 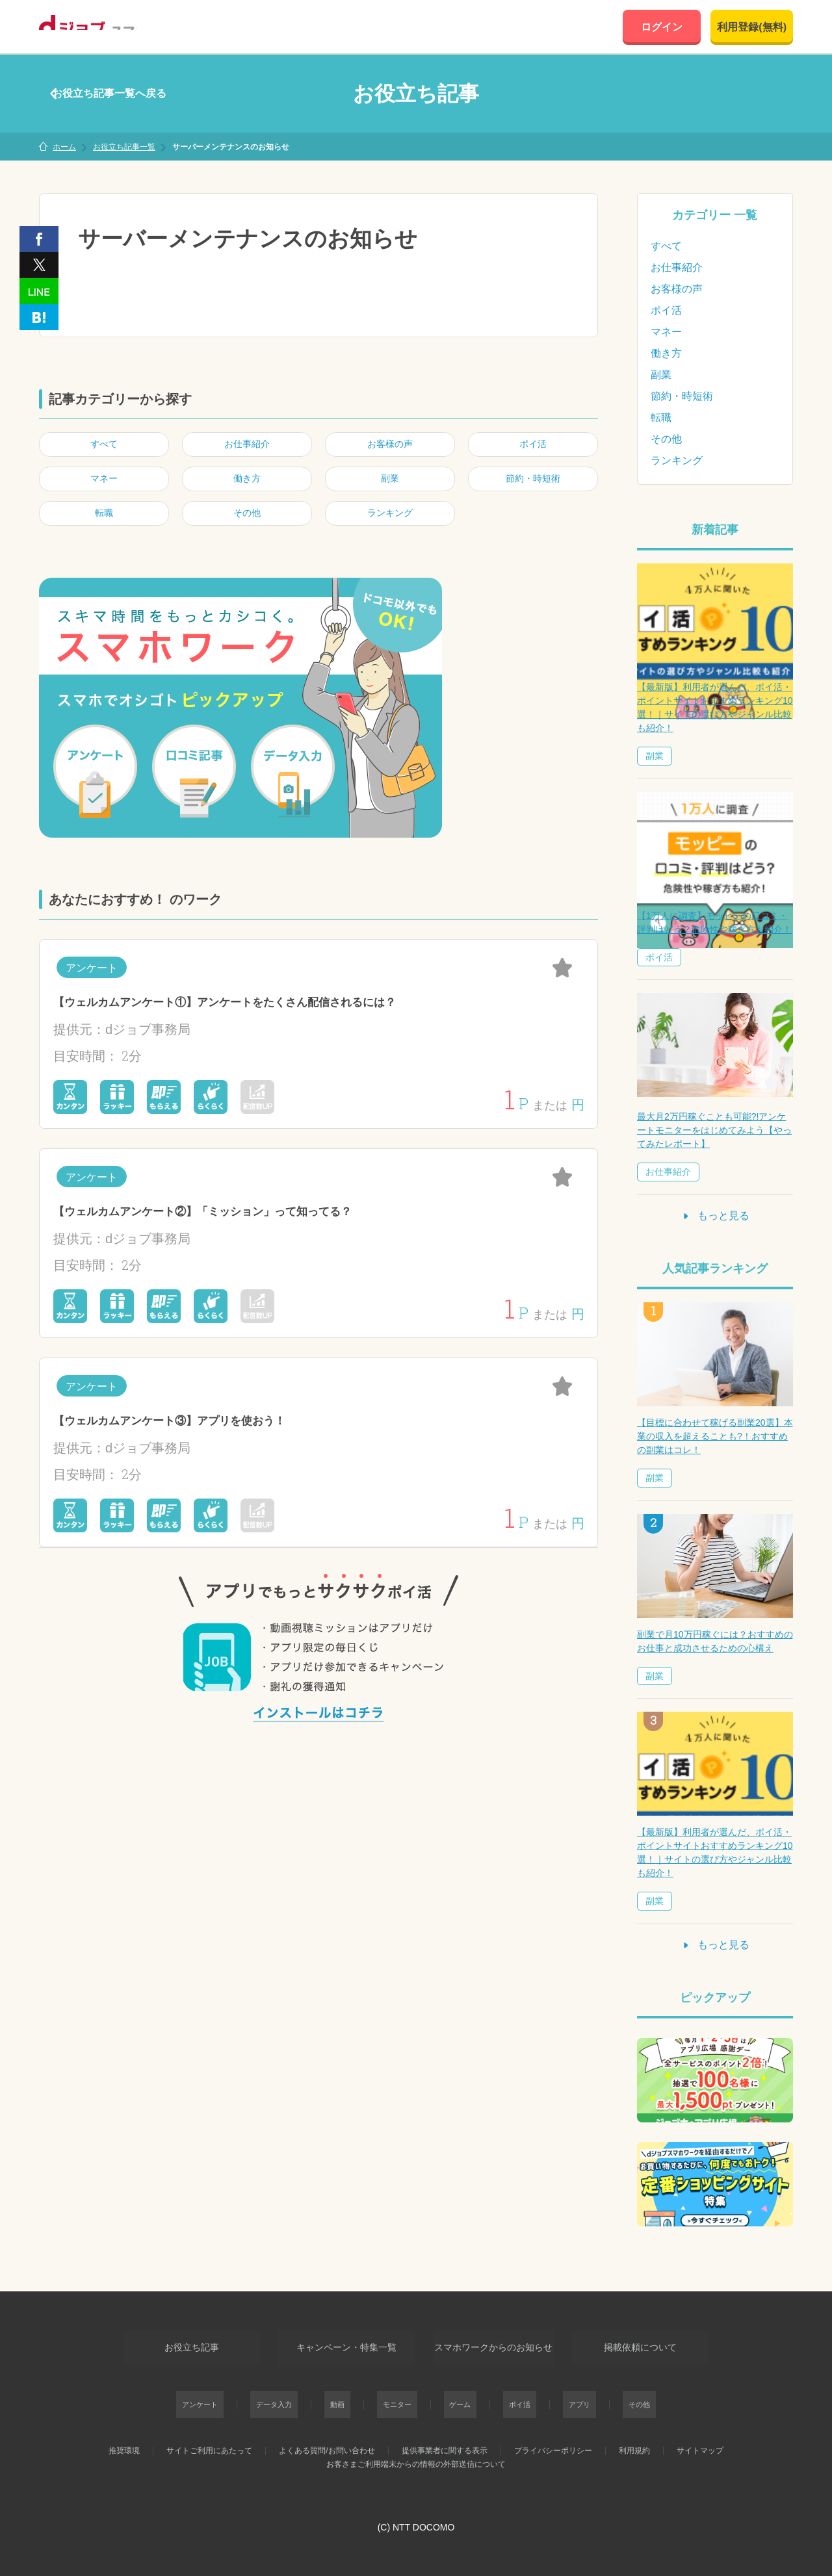 I want to click on 提供事業者に関する表示, so click(x=445, y=2442).